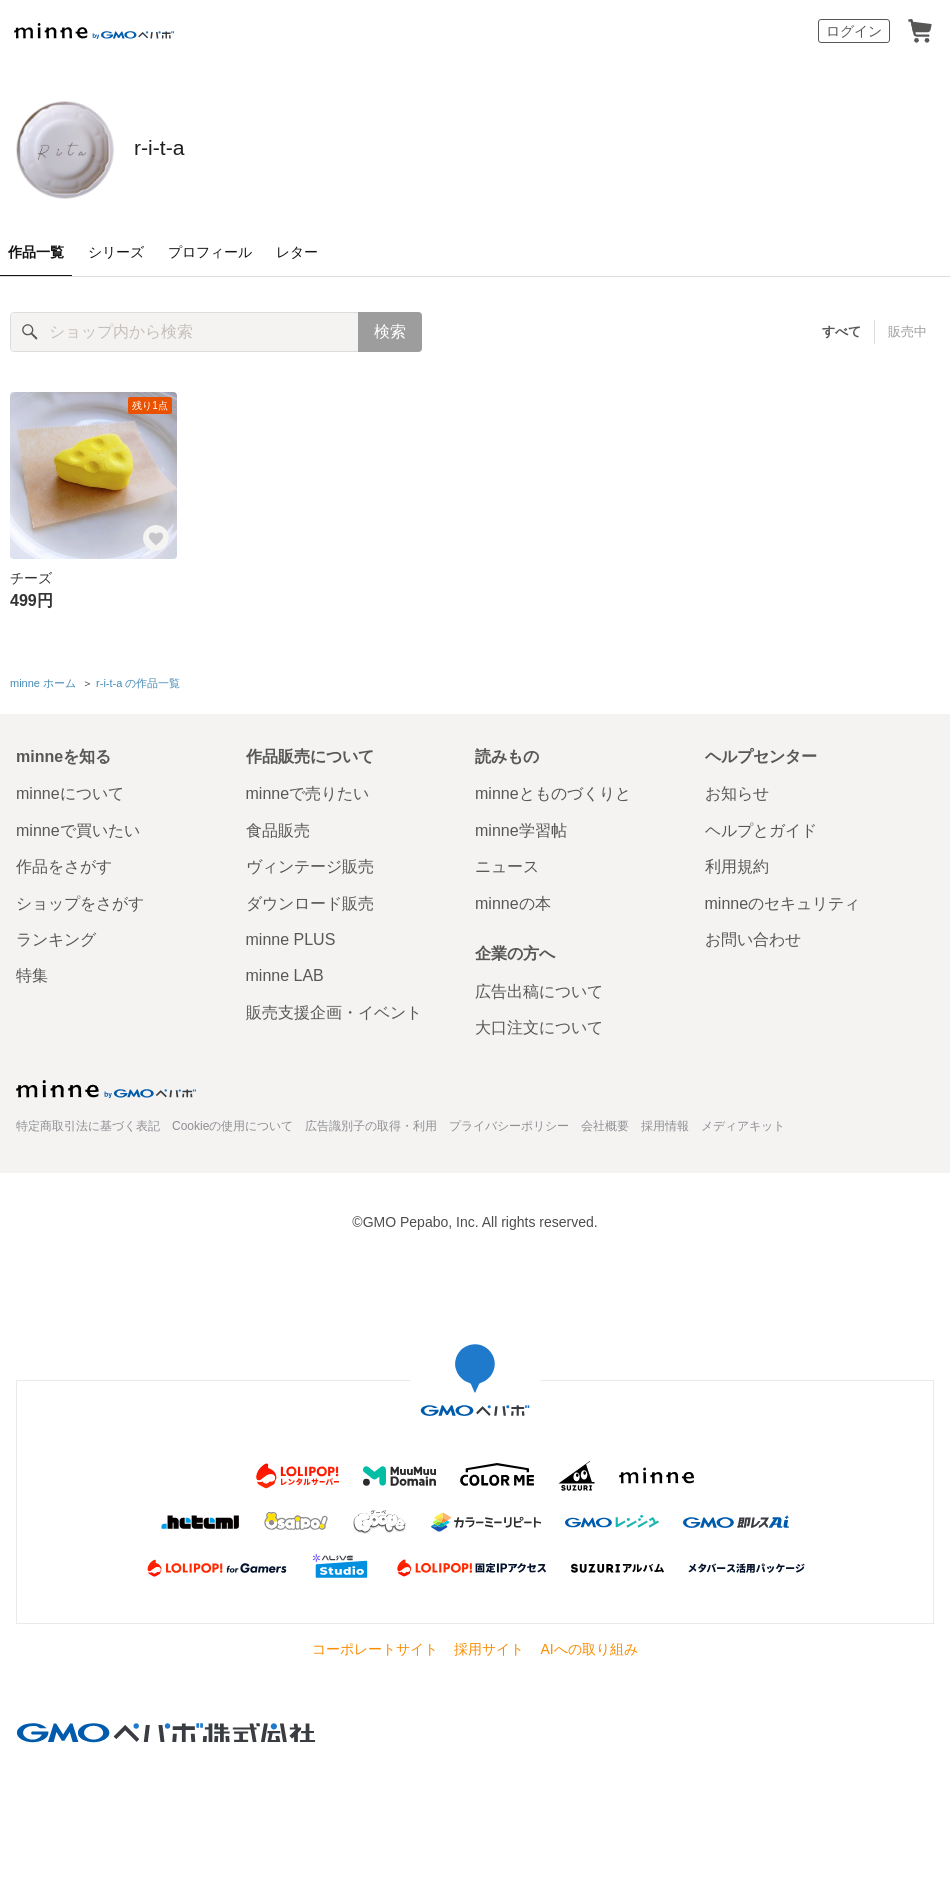  What do you see at coordinates (507, 862) in the screenshot?
I see `ニュース` at bounding box center [507, 862].